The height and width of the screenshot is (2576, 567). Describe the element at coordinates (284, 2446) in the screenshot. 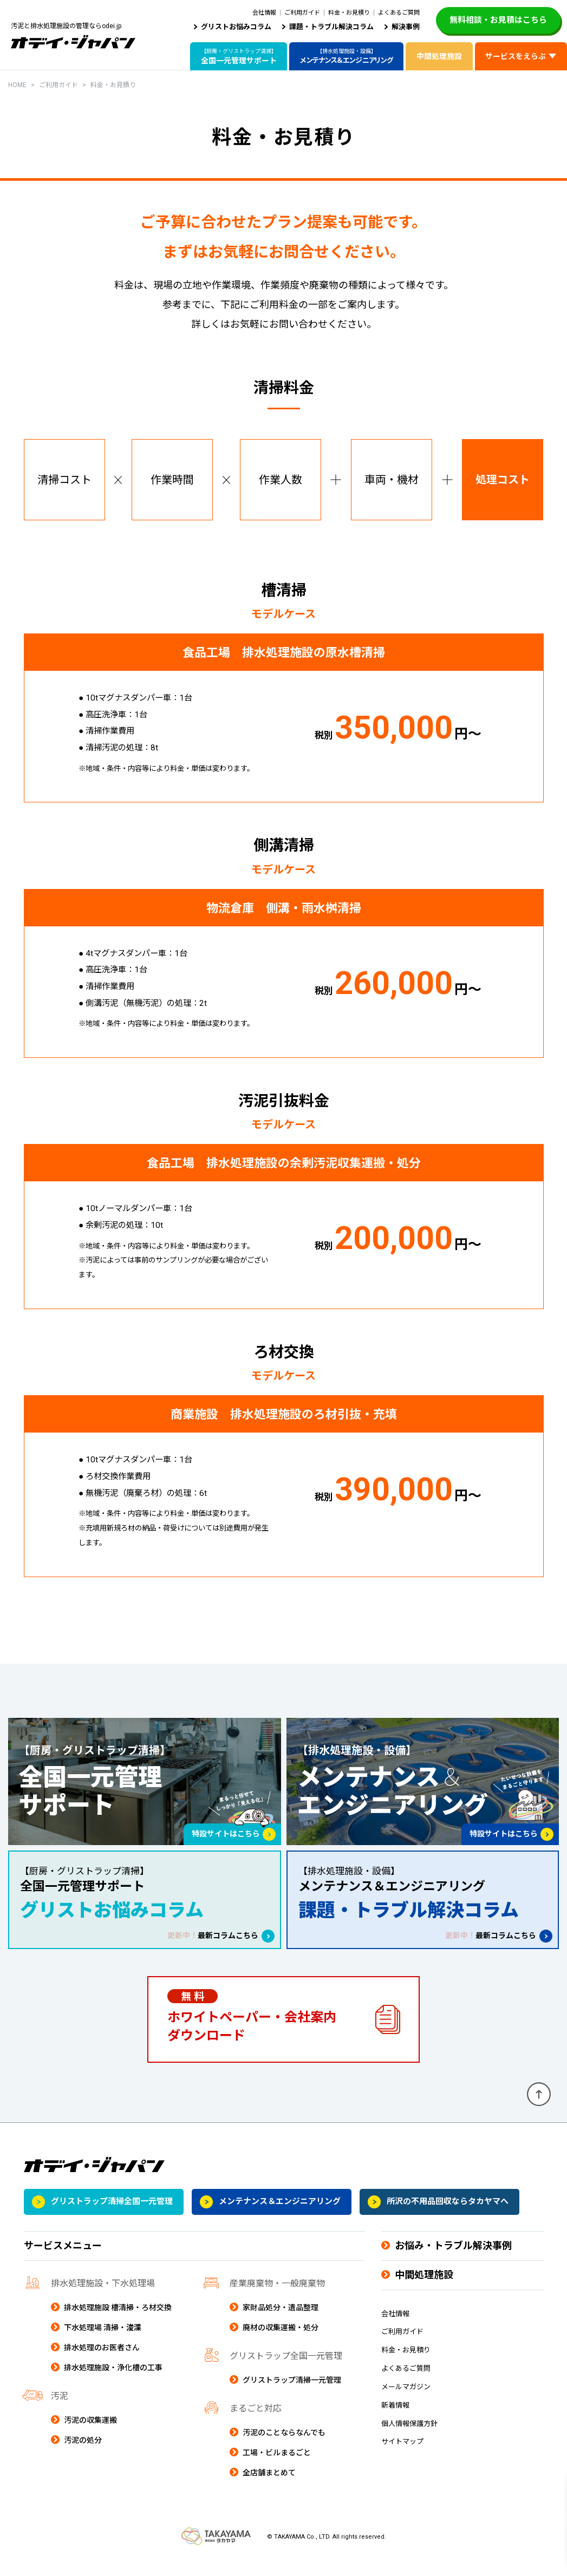

I see `汚泥のことならなんでも` at that location.